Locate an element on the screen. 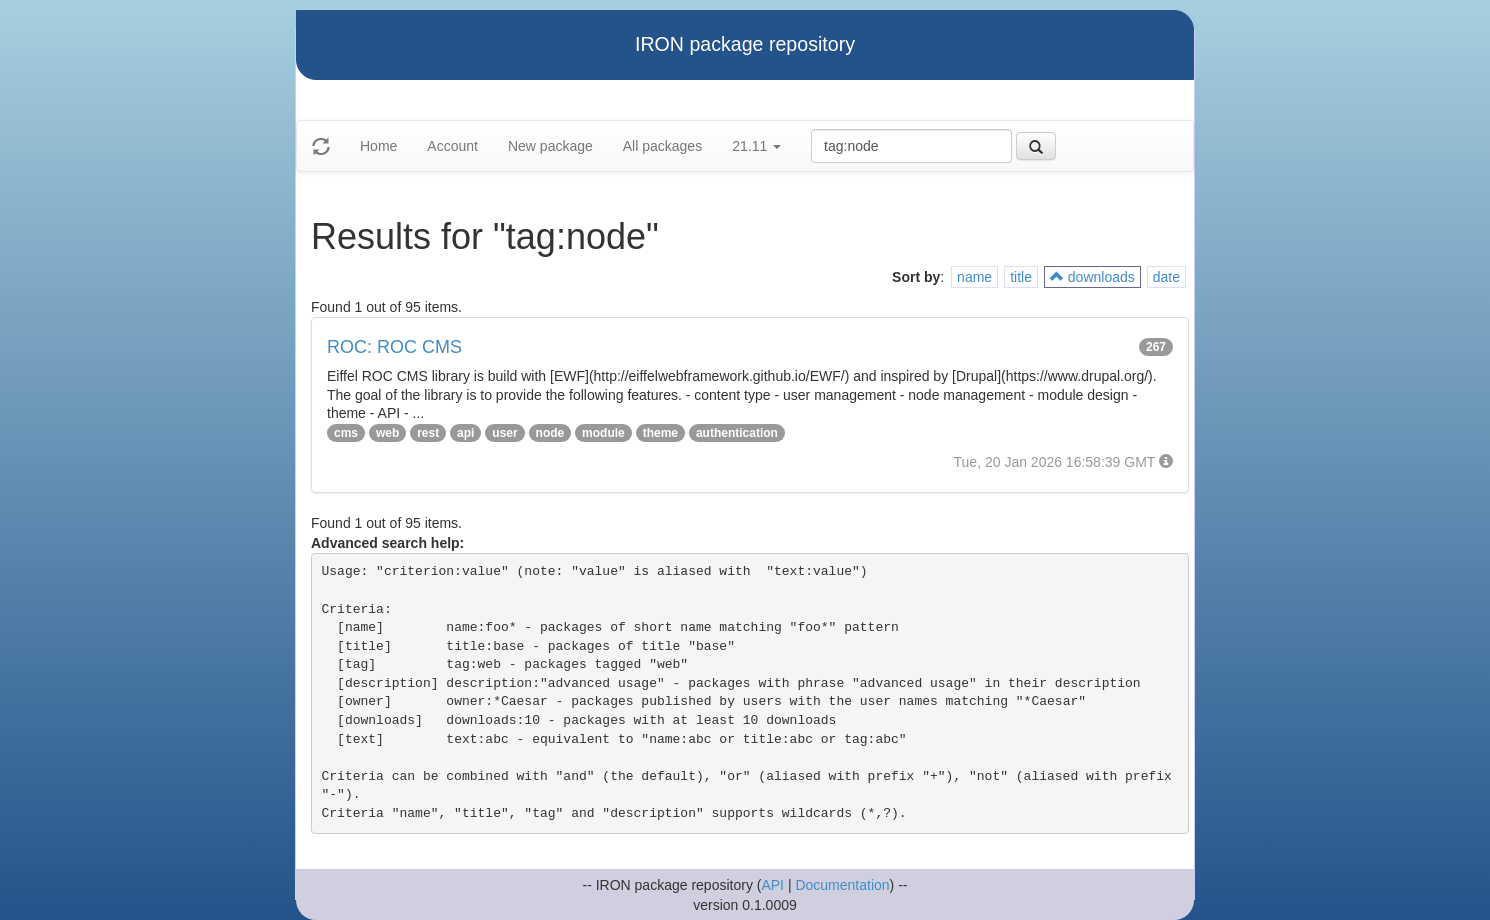 This screenshot has width=1490, height=920. All packages is located at coordinates (662, 146).